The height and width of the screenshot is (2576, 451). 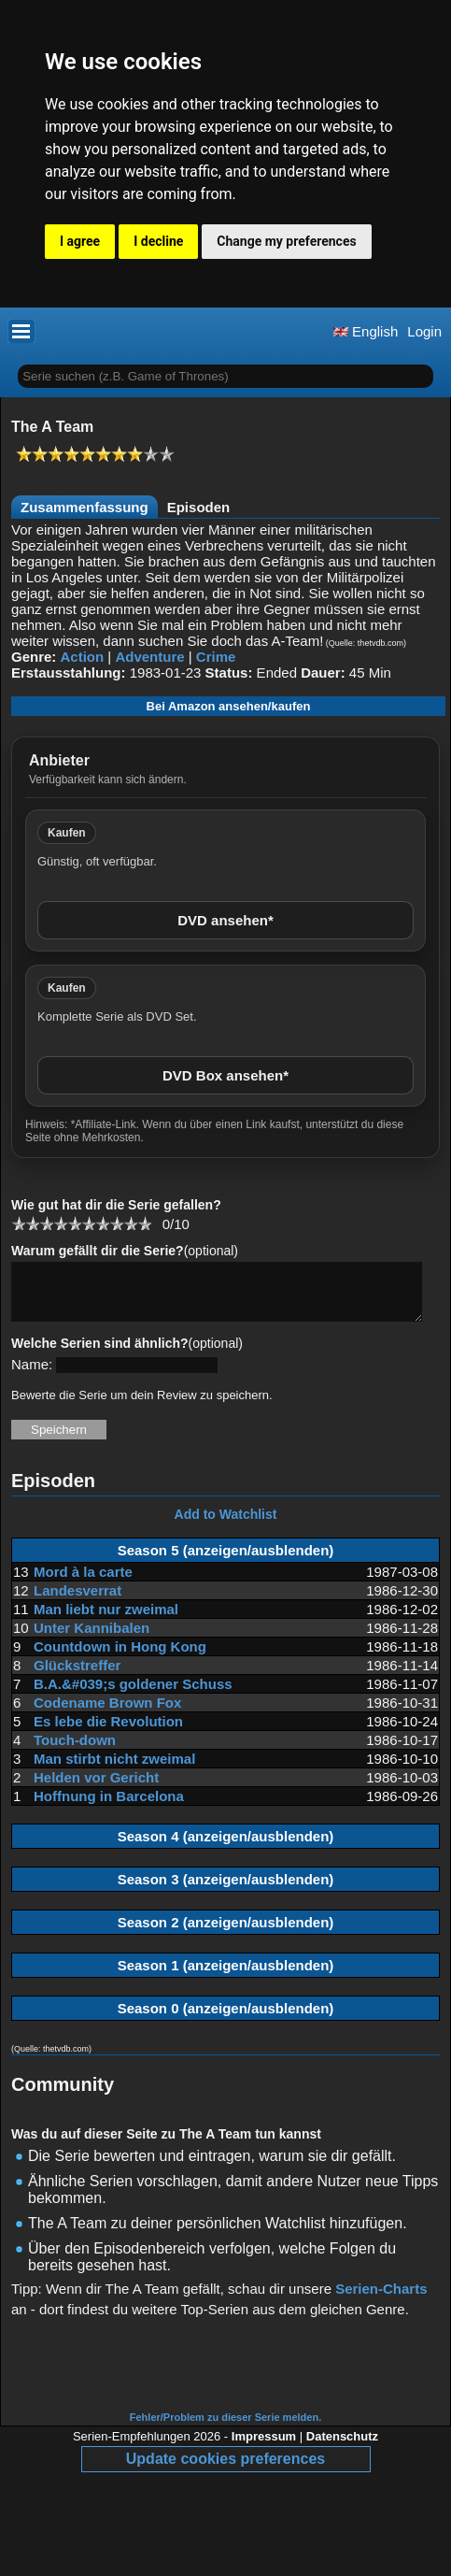 I want to click on Codename Brown Fox, so click(x=107, y=1714).